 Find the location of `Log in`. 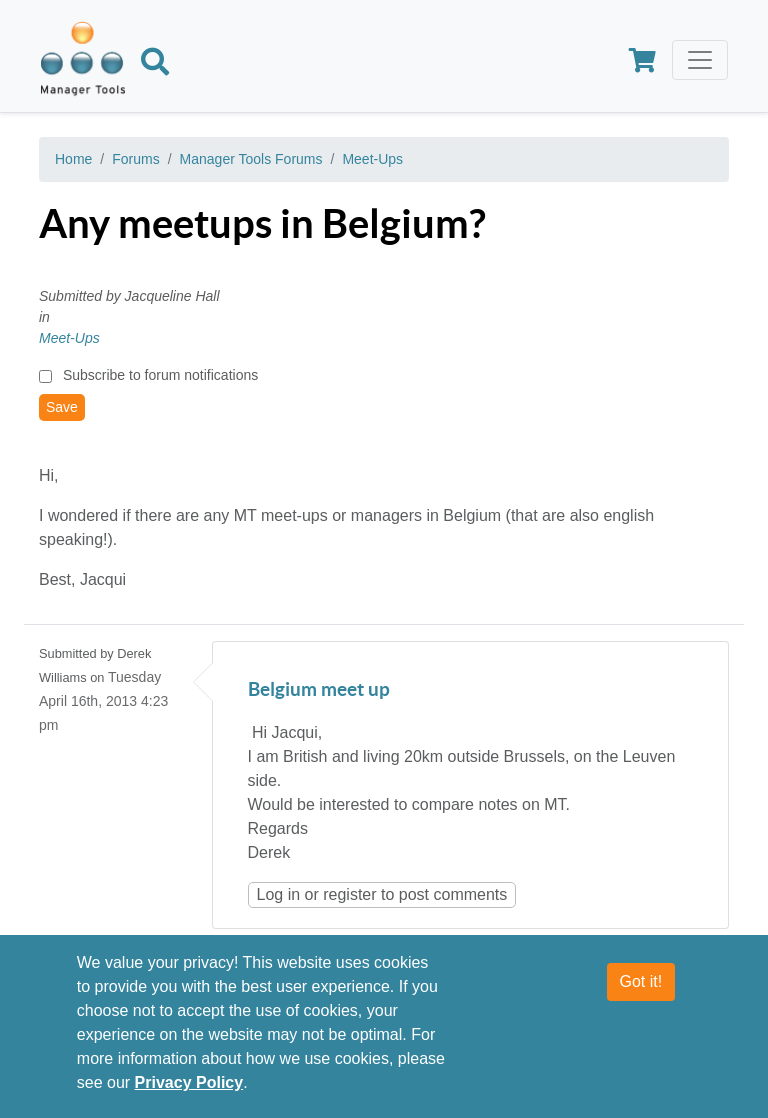

Log in is located at coordinates (279, 894).